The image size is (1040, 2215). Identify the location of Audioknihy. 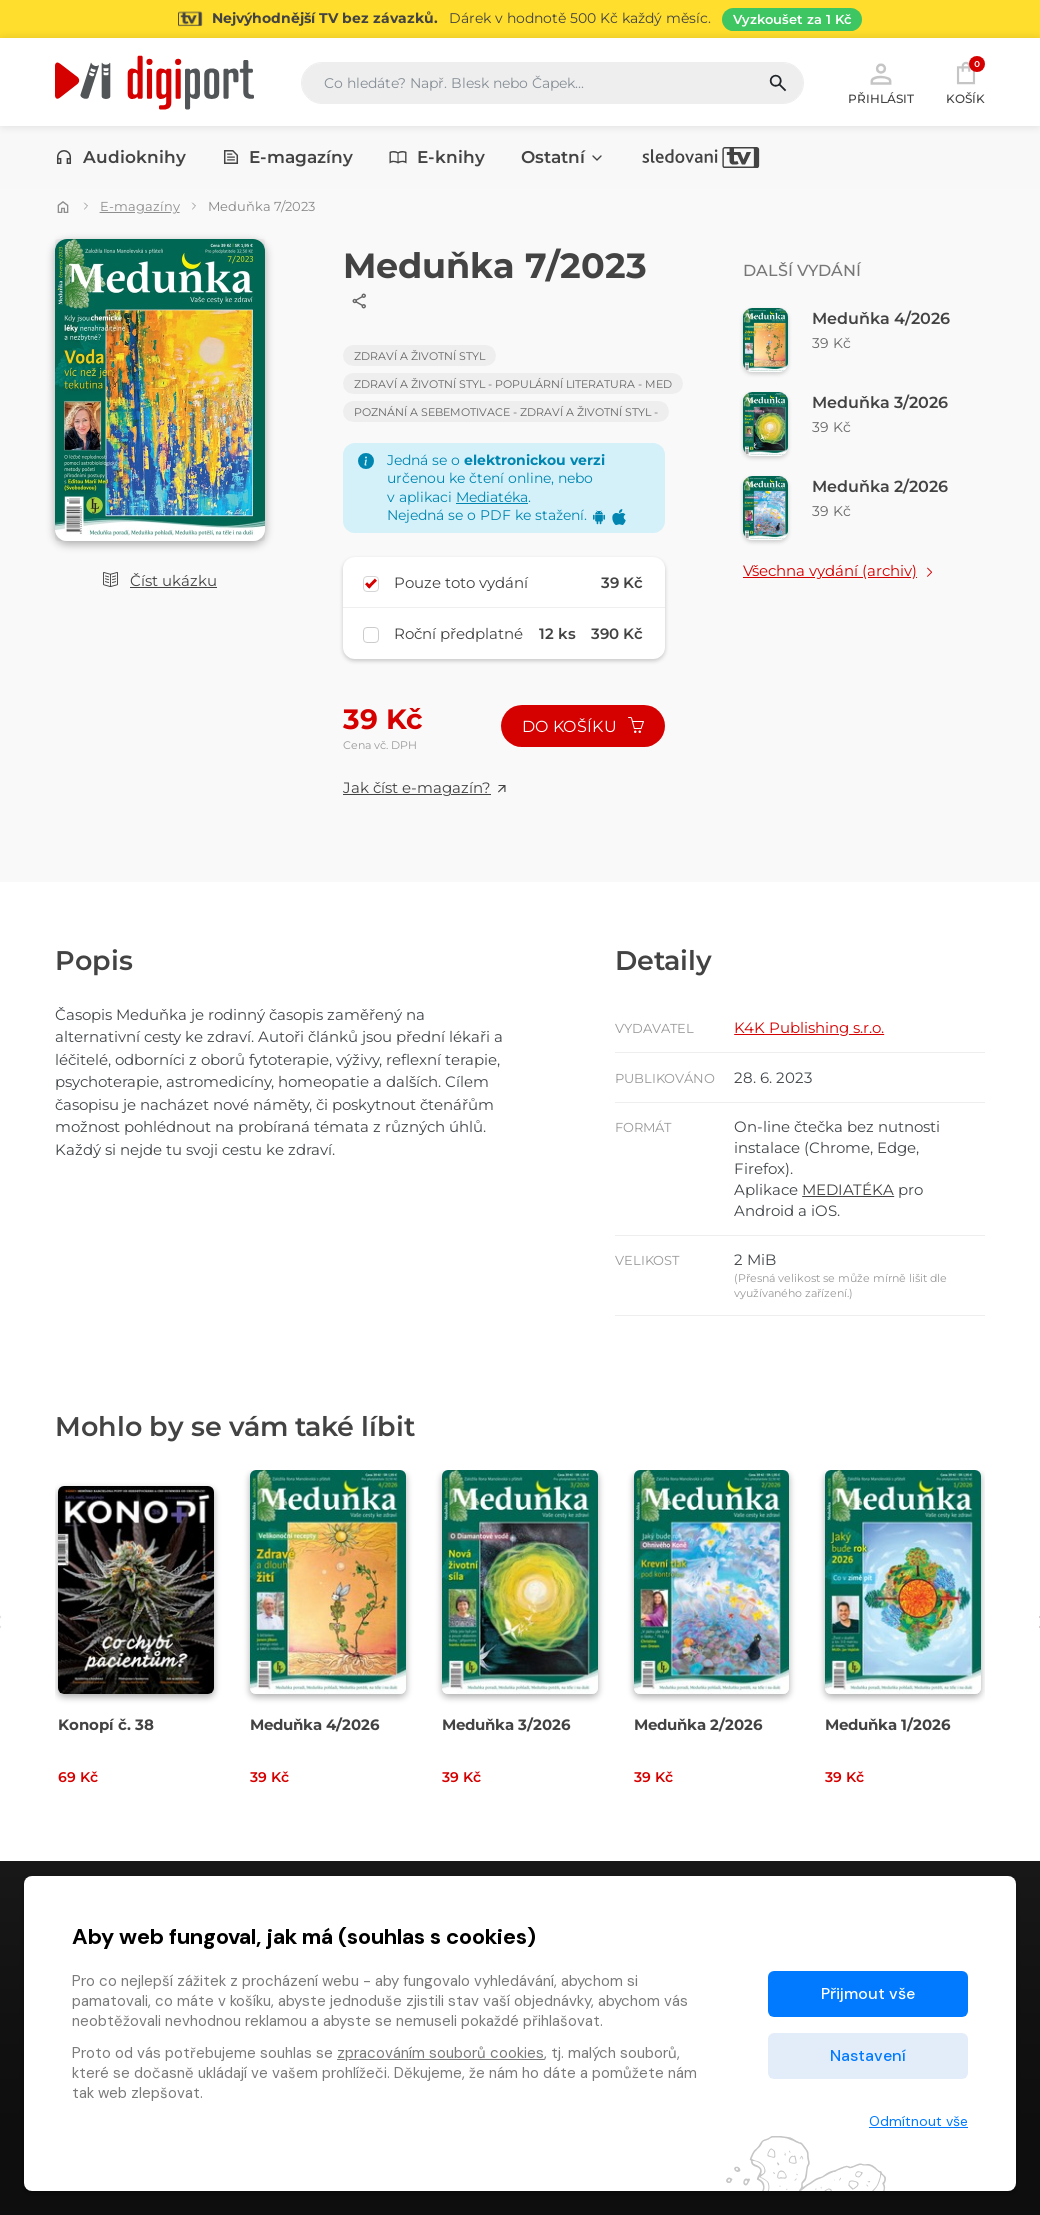
(120, 157).